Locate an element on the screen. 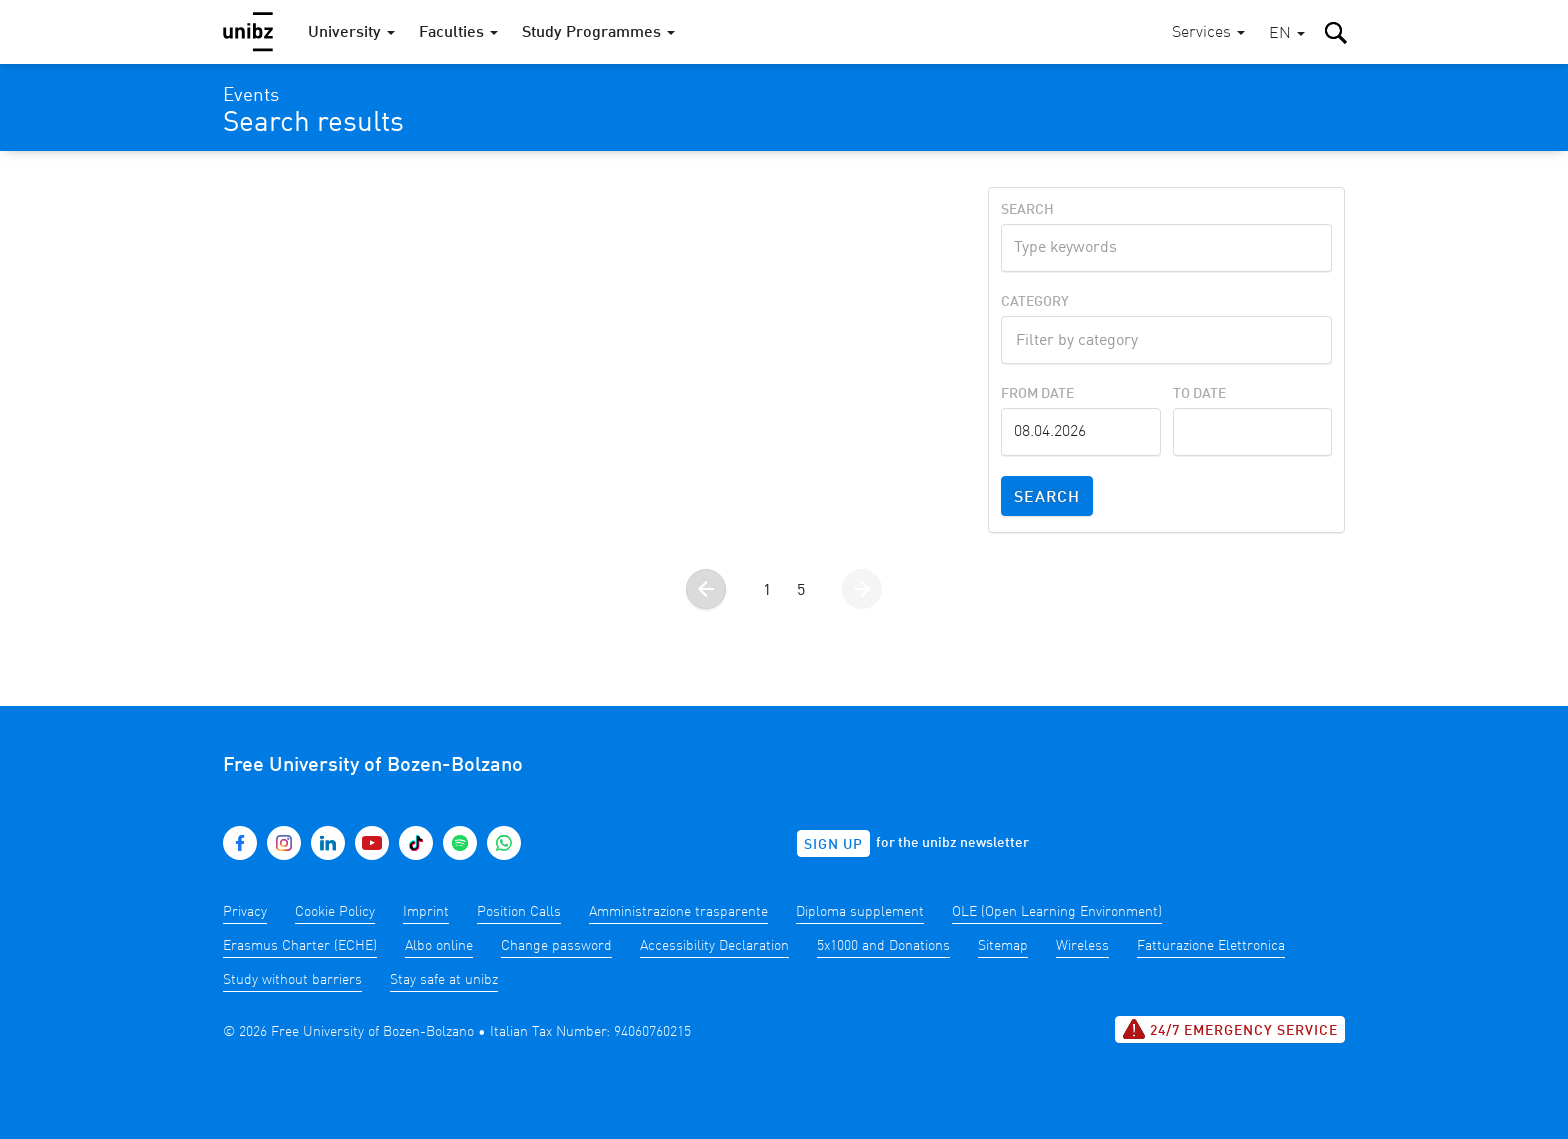 The width and height of the screenshot is (1568, 1139). [combobox] is located at coordinates (1166, 340).